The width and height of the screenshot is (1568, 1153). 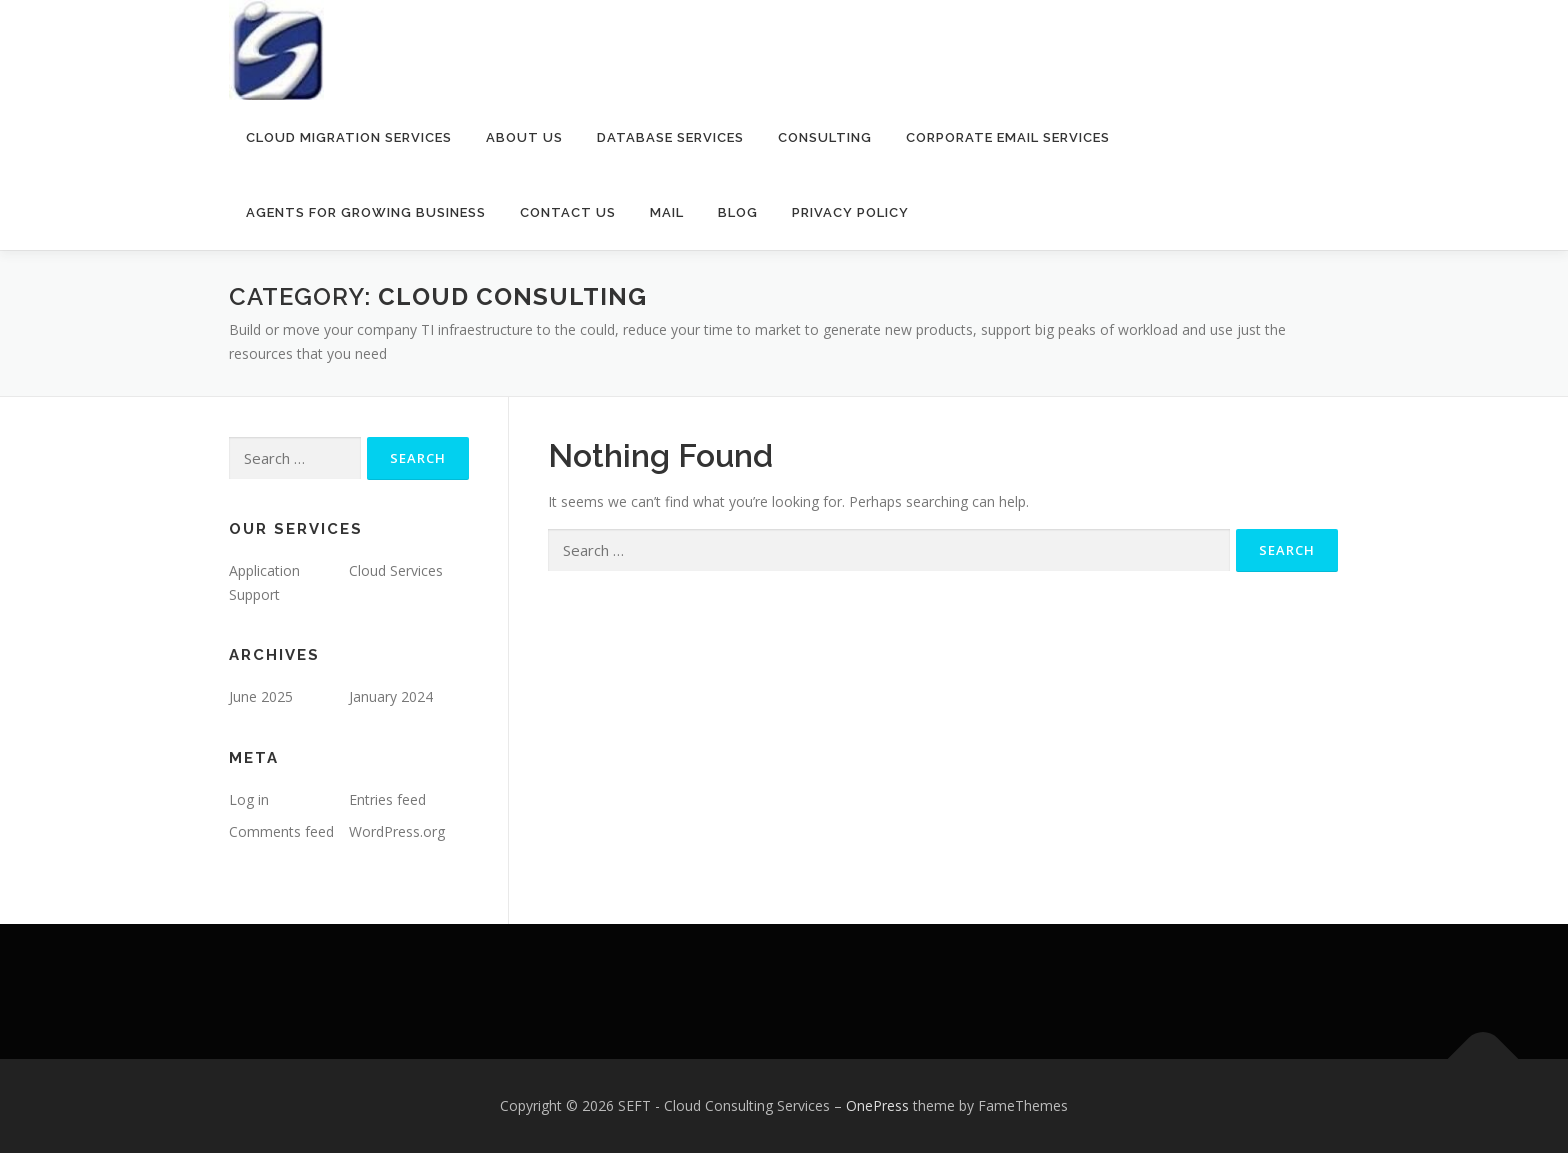 I want to click on Corporate Email Services, so click(x=1008, y=137).